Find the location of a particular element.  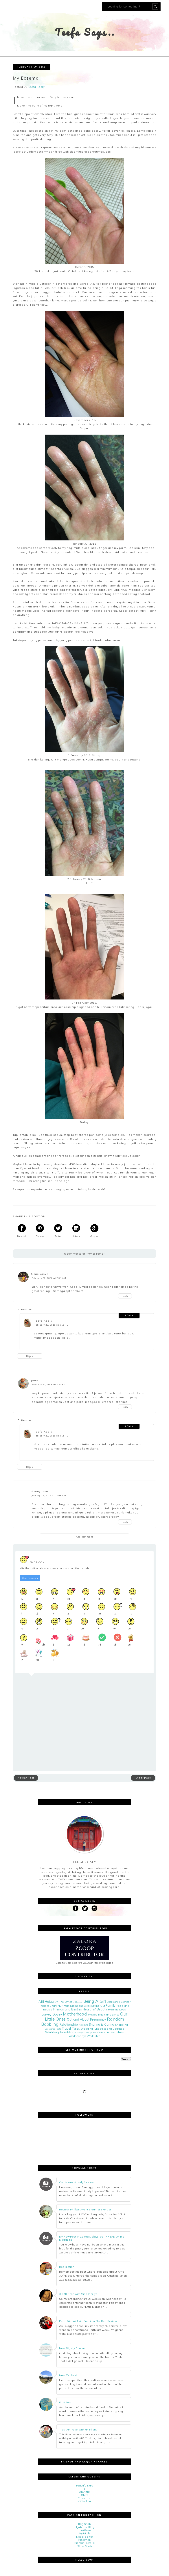

February 23, 2016 at 1:29 PM is located at coordinates (49, 1384).